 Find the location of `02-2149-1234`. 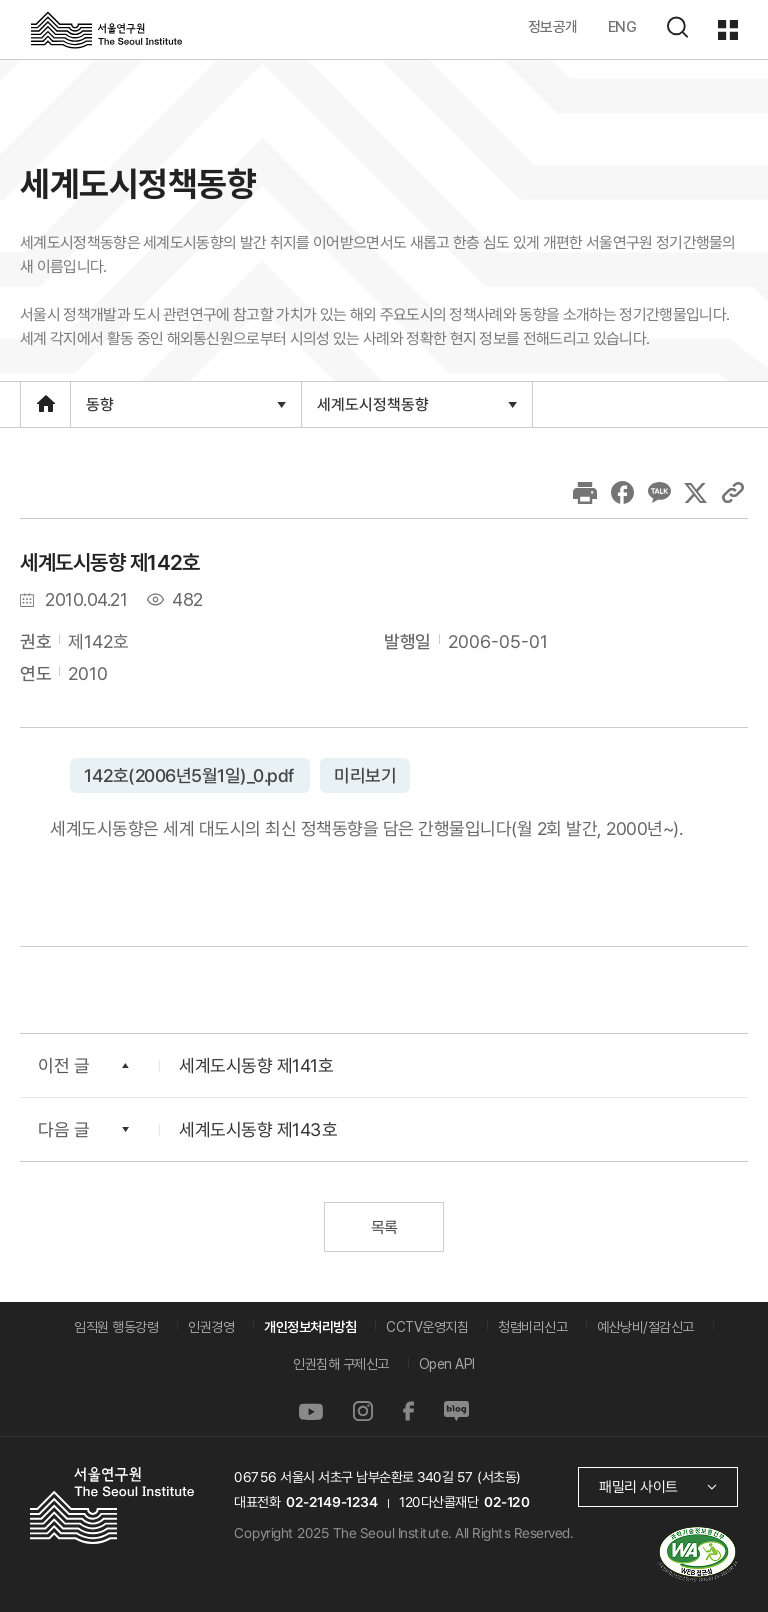

02-2149-1234 is located at coordinates (332, 1502).